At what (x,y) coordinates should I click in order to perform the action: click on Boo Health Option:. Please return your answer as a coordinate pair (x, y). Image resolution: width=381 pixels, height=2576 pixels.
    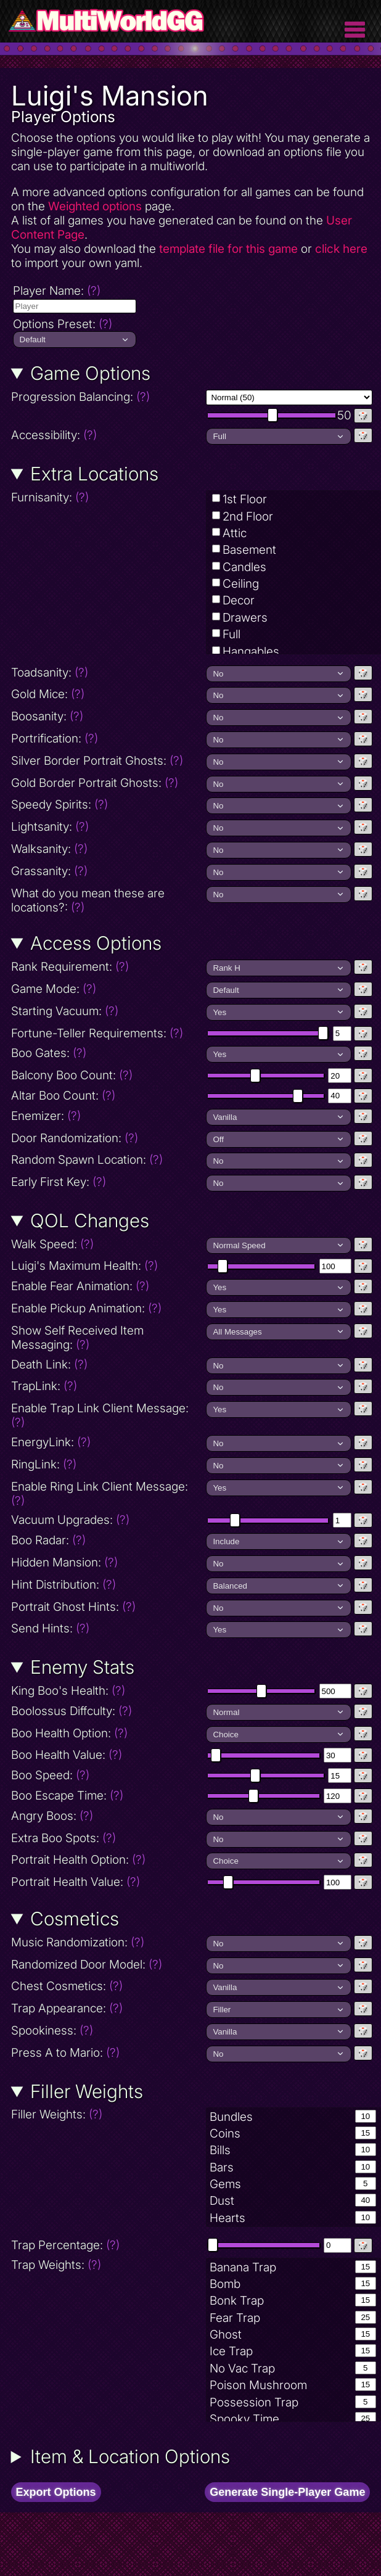
    Looking at the image, I should click on (69, 1733).